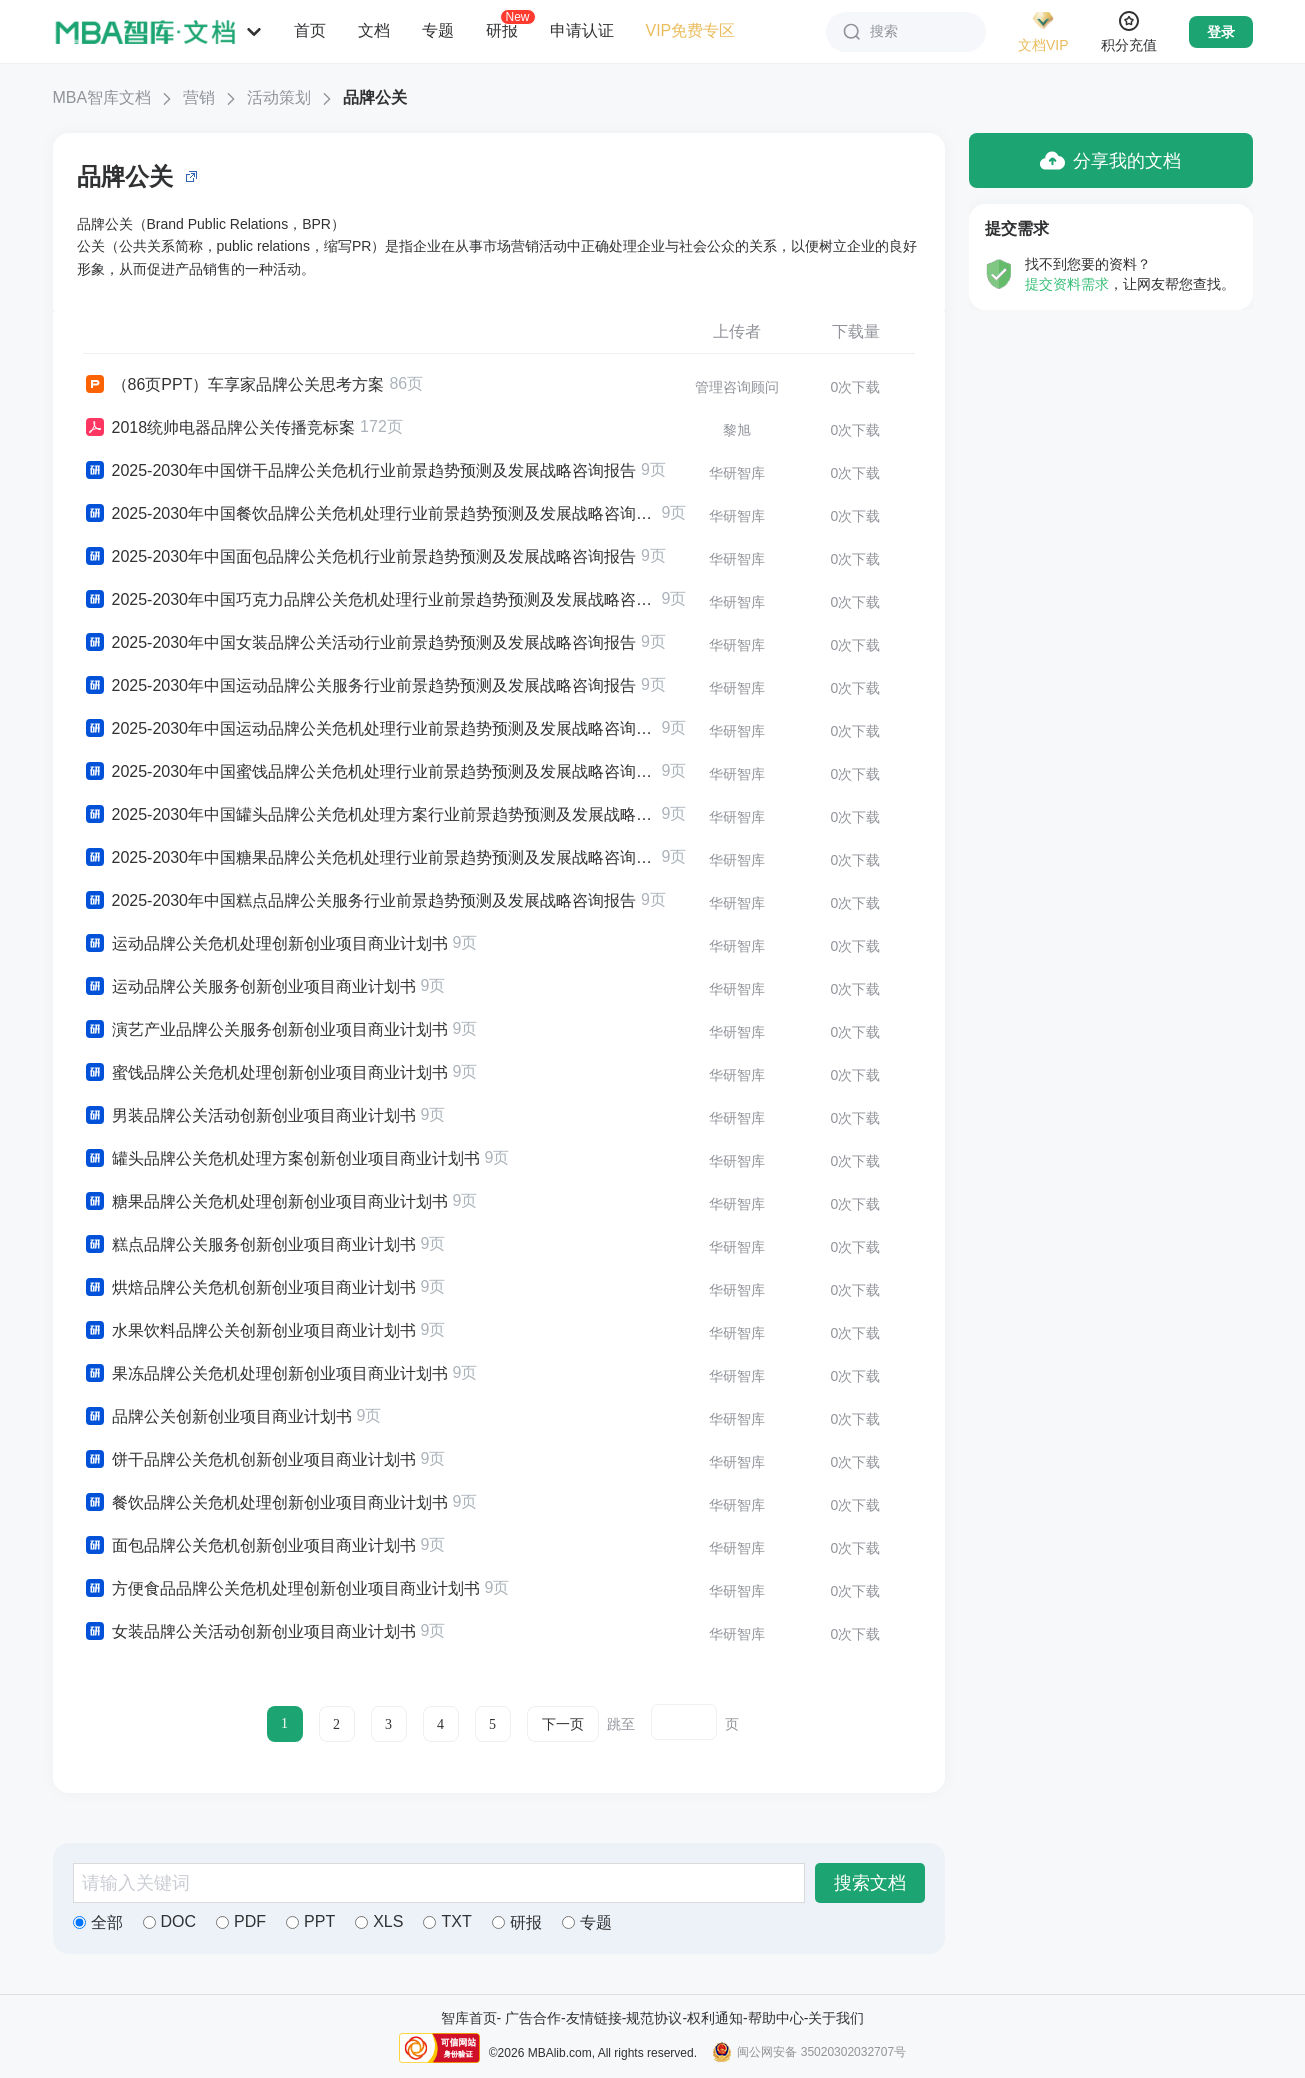  What do you see at coordinates (379, 1921) in the screenshot?
I see `XLS` at bounding box center [379, 1921].